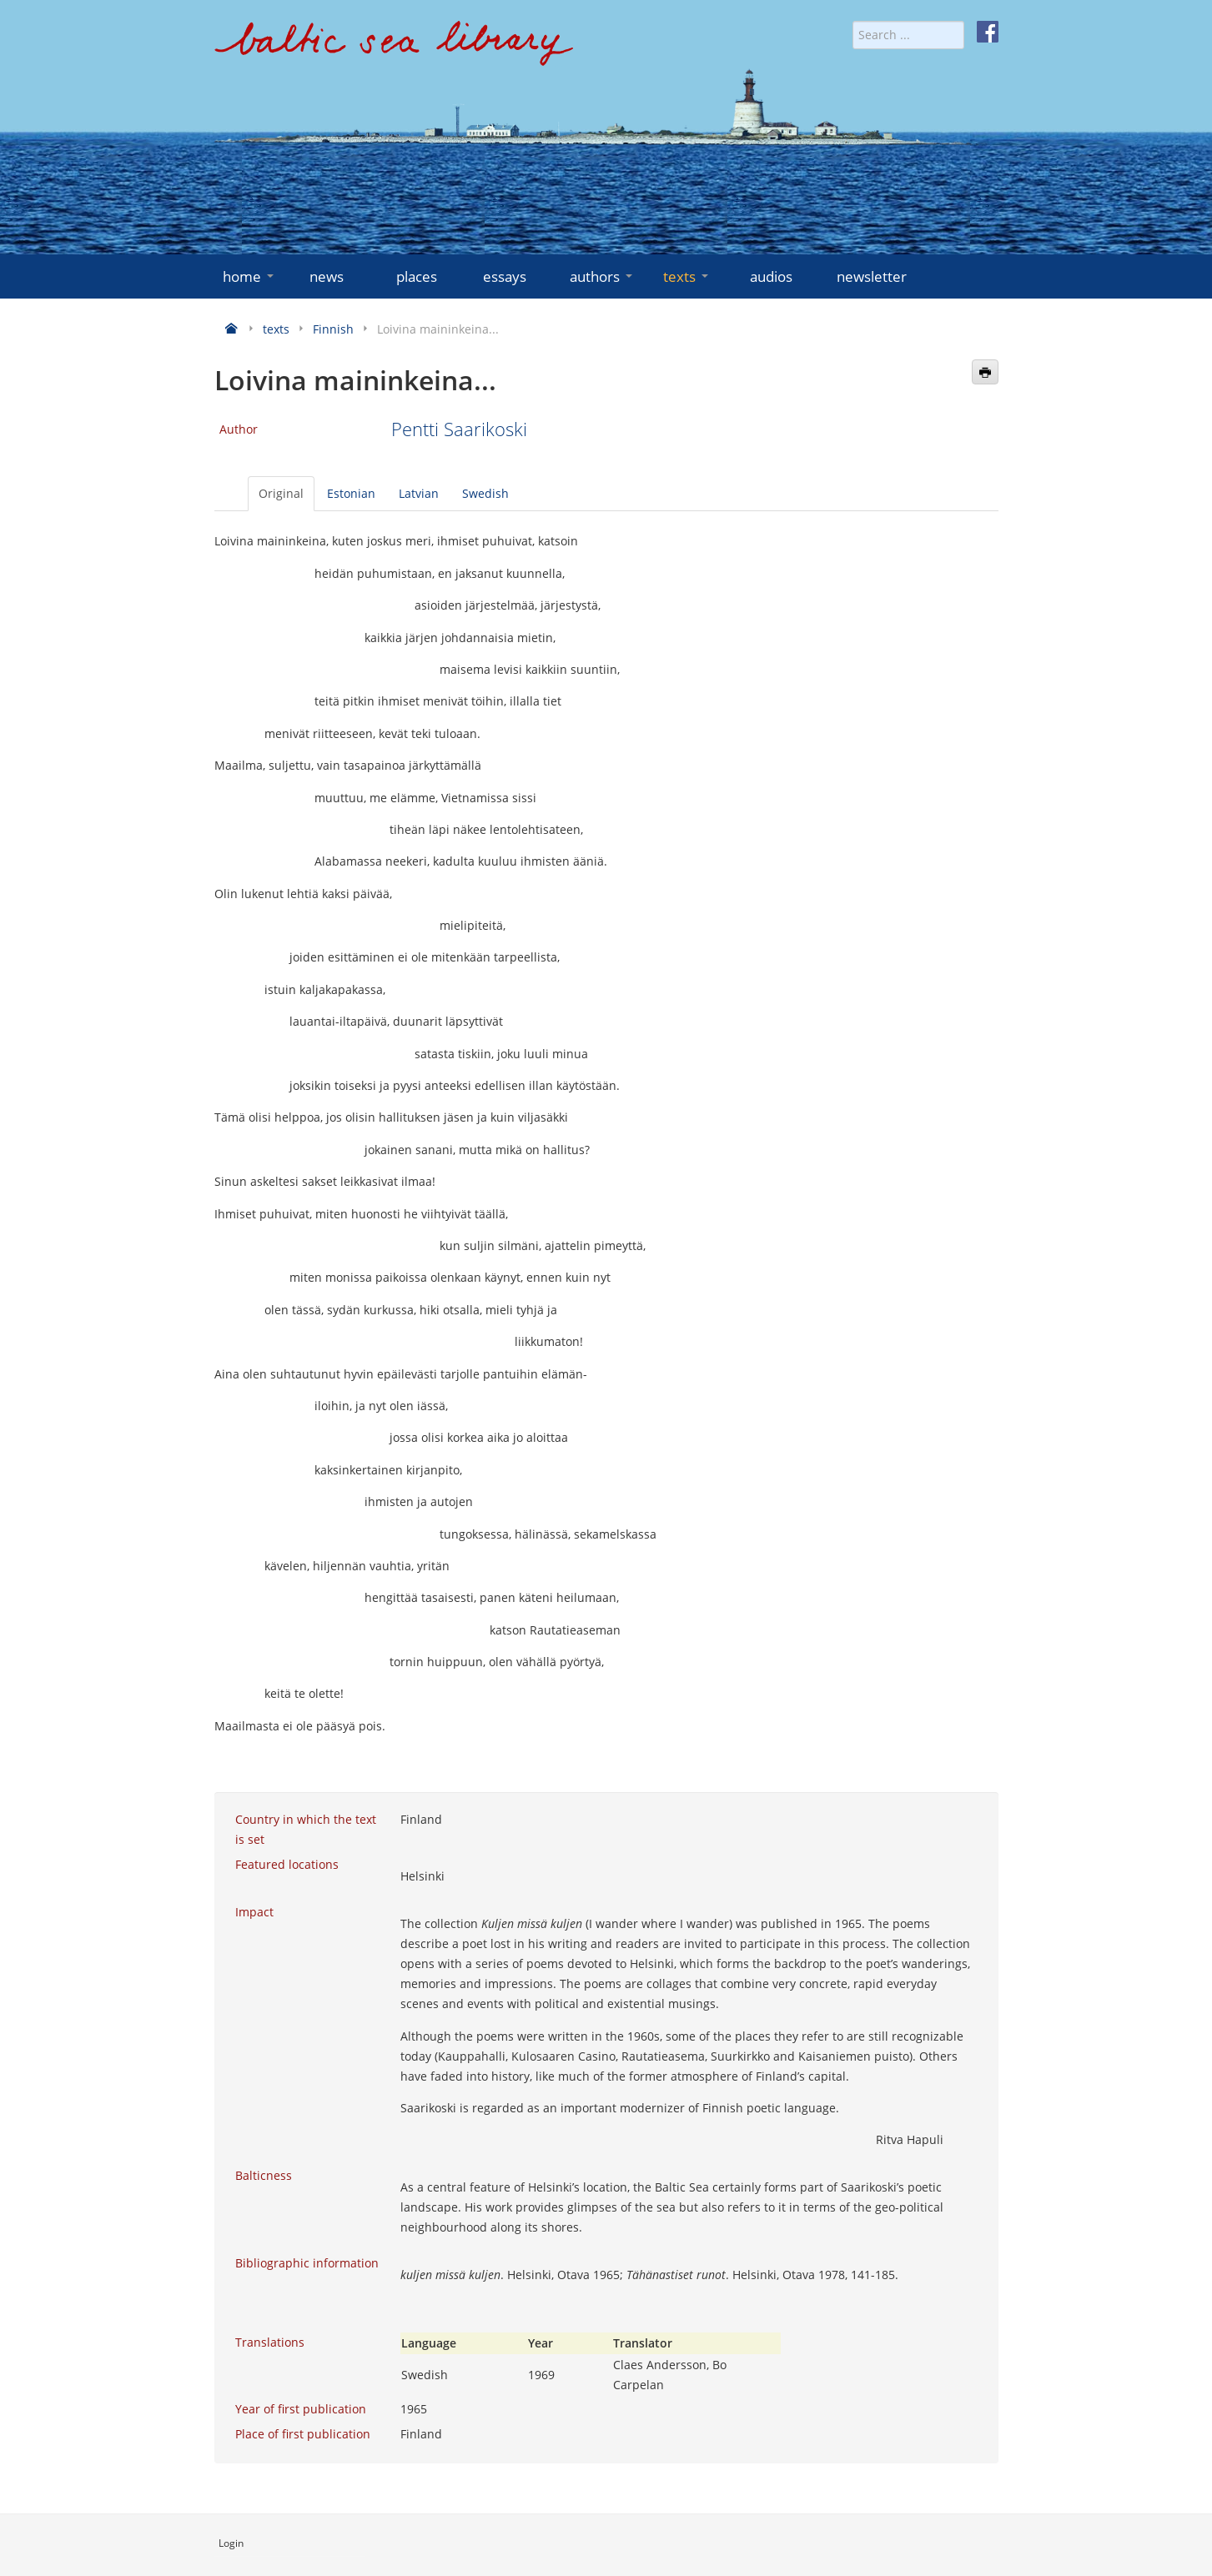 The image size is (1212, 2576). I want to click on Estonian, so click(351, 493).